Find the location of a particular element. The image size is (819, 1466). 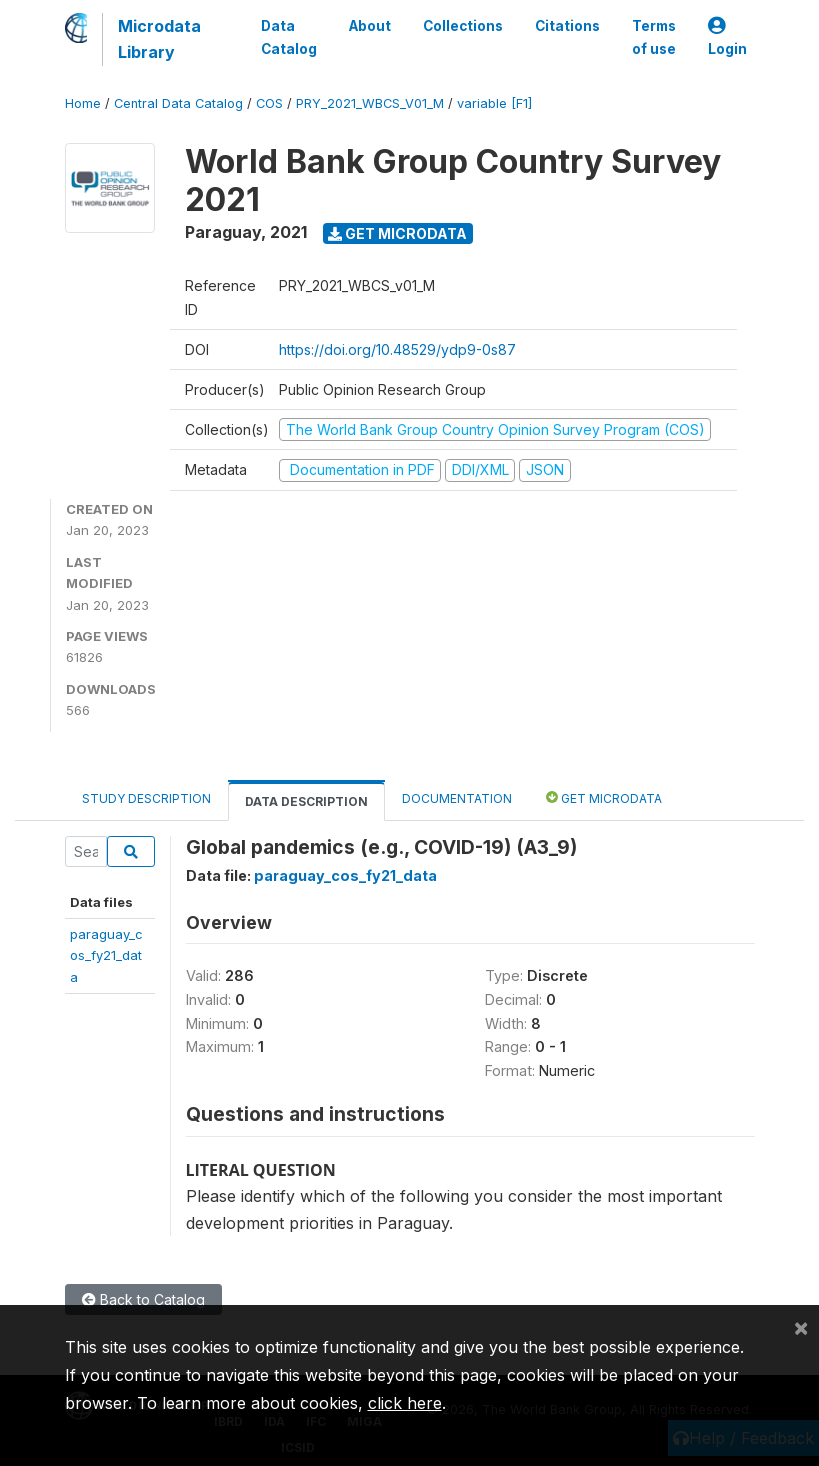

Central Data Catalog is located at coordinates (178, 103).